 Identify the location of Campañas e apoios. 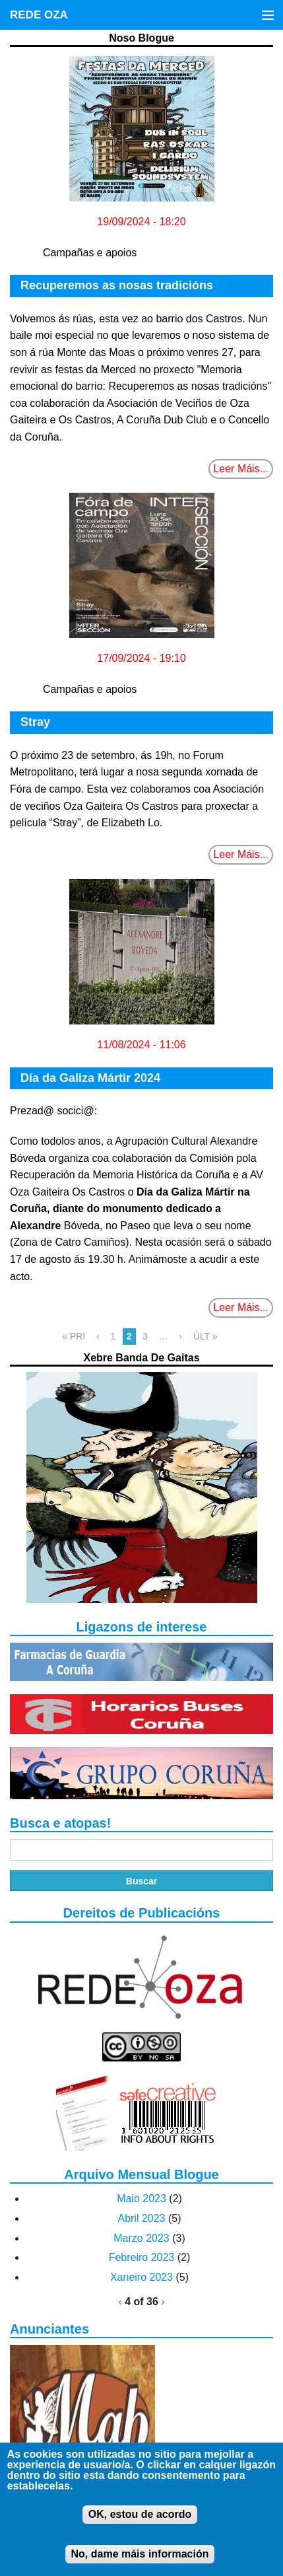
(90, 252).